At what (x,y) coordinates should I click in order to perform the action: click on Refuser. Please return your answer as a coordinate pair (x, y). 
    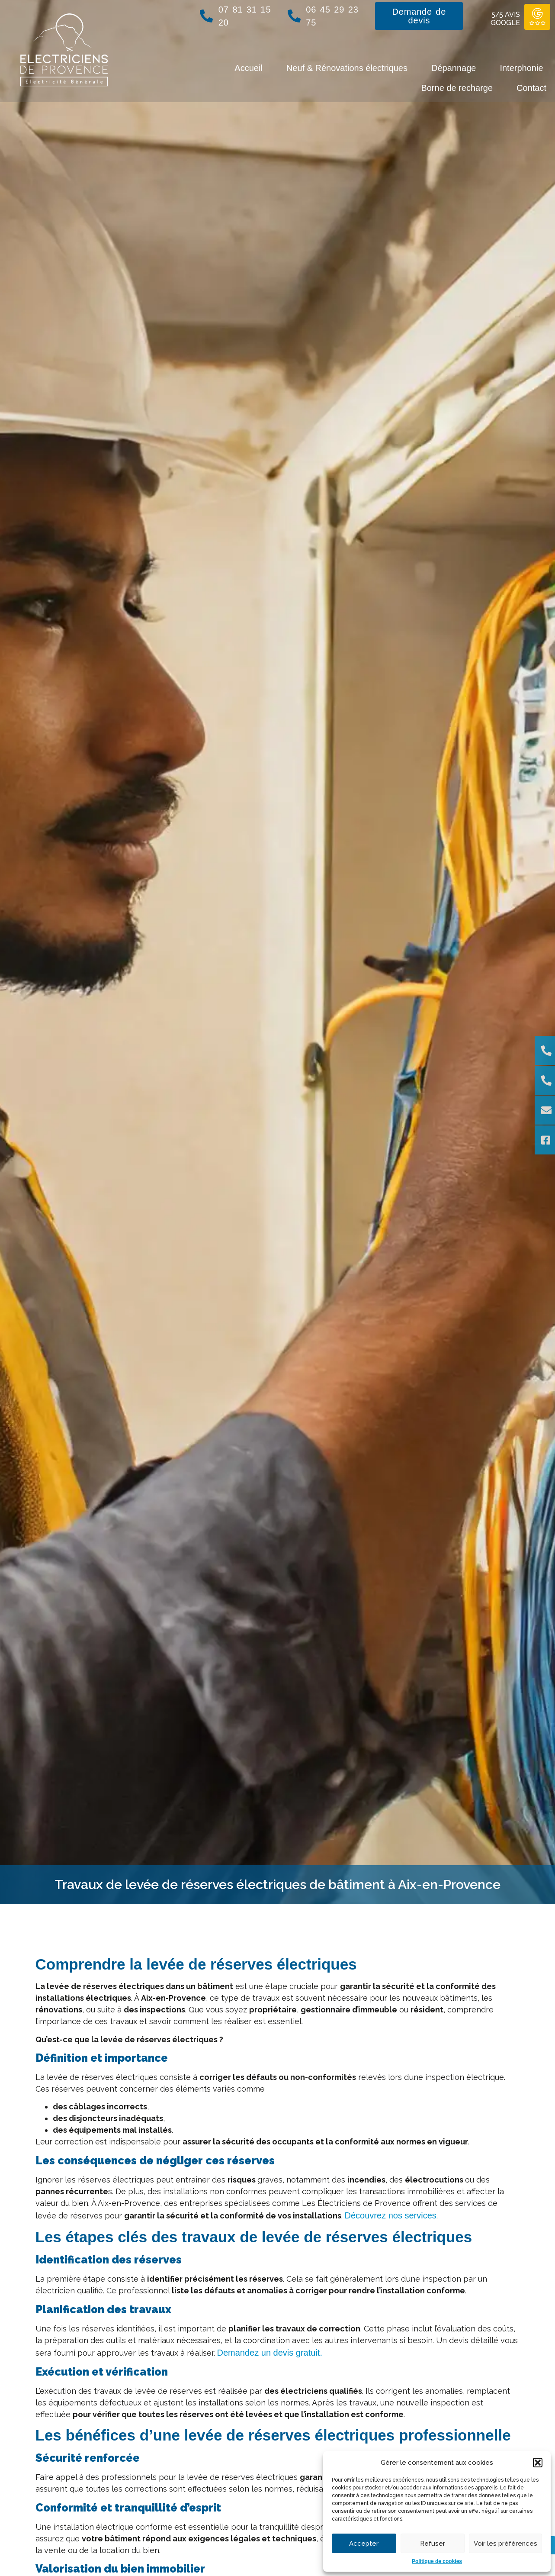
    Looking at the image, I should click on (432, 2543).